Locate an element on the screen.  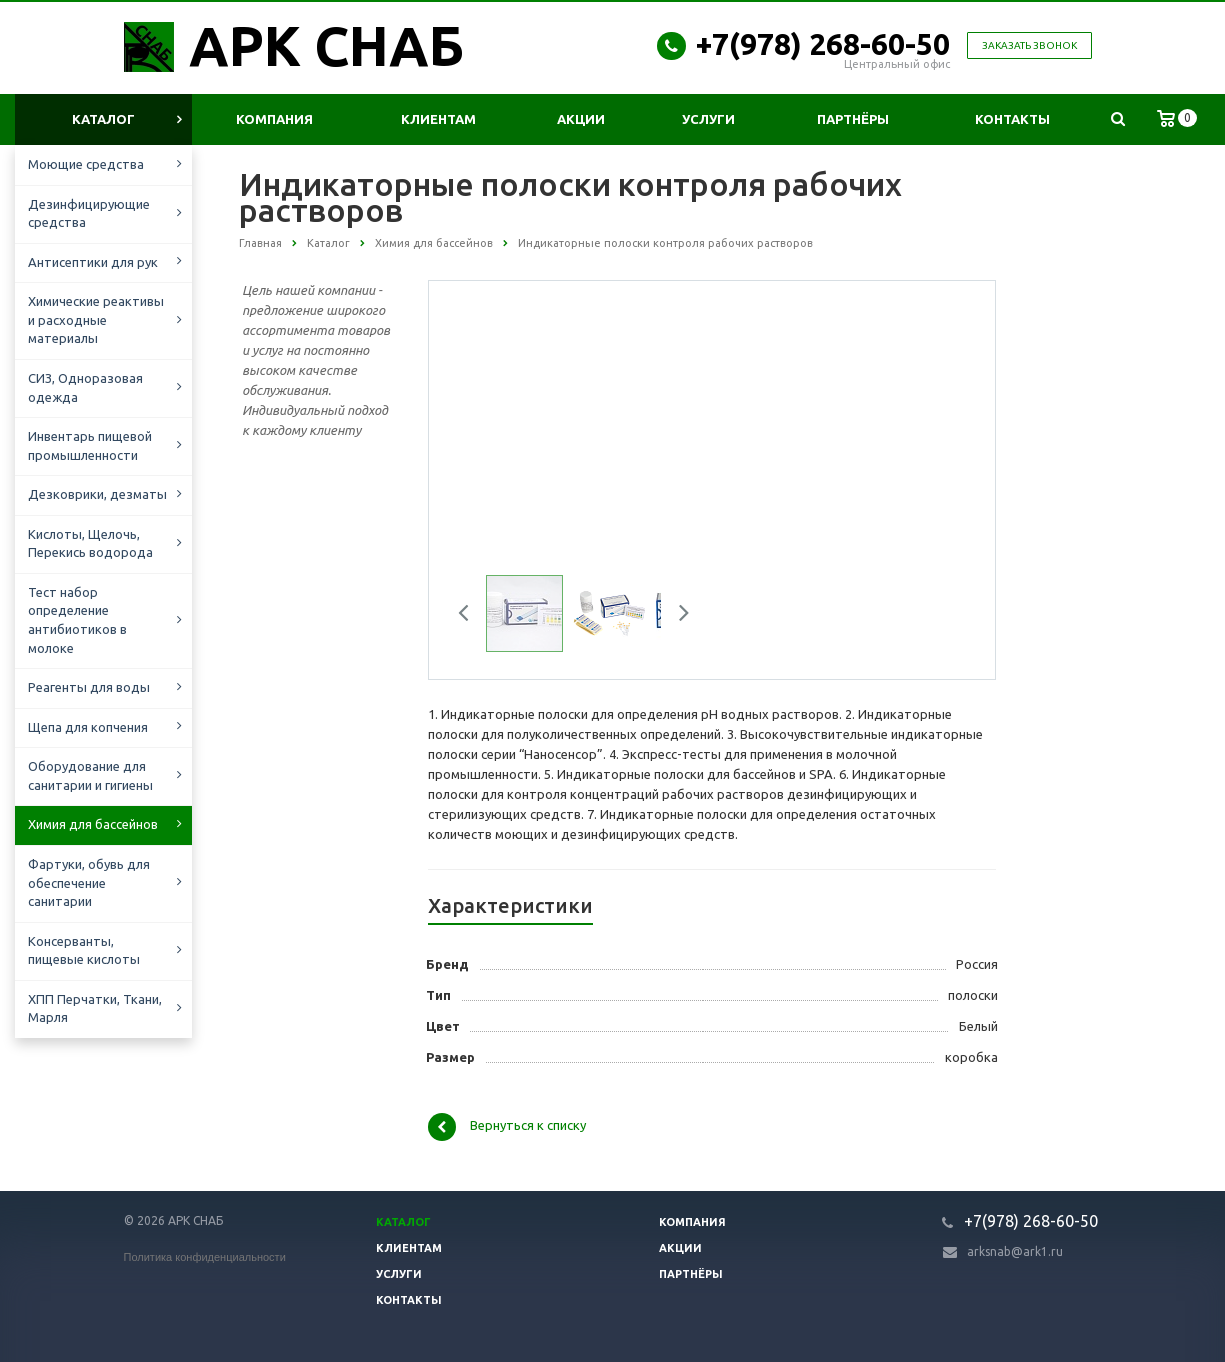
Кислоты, Щелочь, Перекись водорода is located at coordinates (90, 543).